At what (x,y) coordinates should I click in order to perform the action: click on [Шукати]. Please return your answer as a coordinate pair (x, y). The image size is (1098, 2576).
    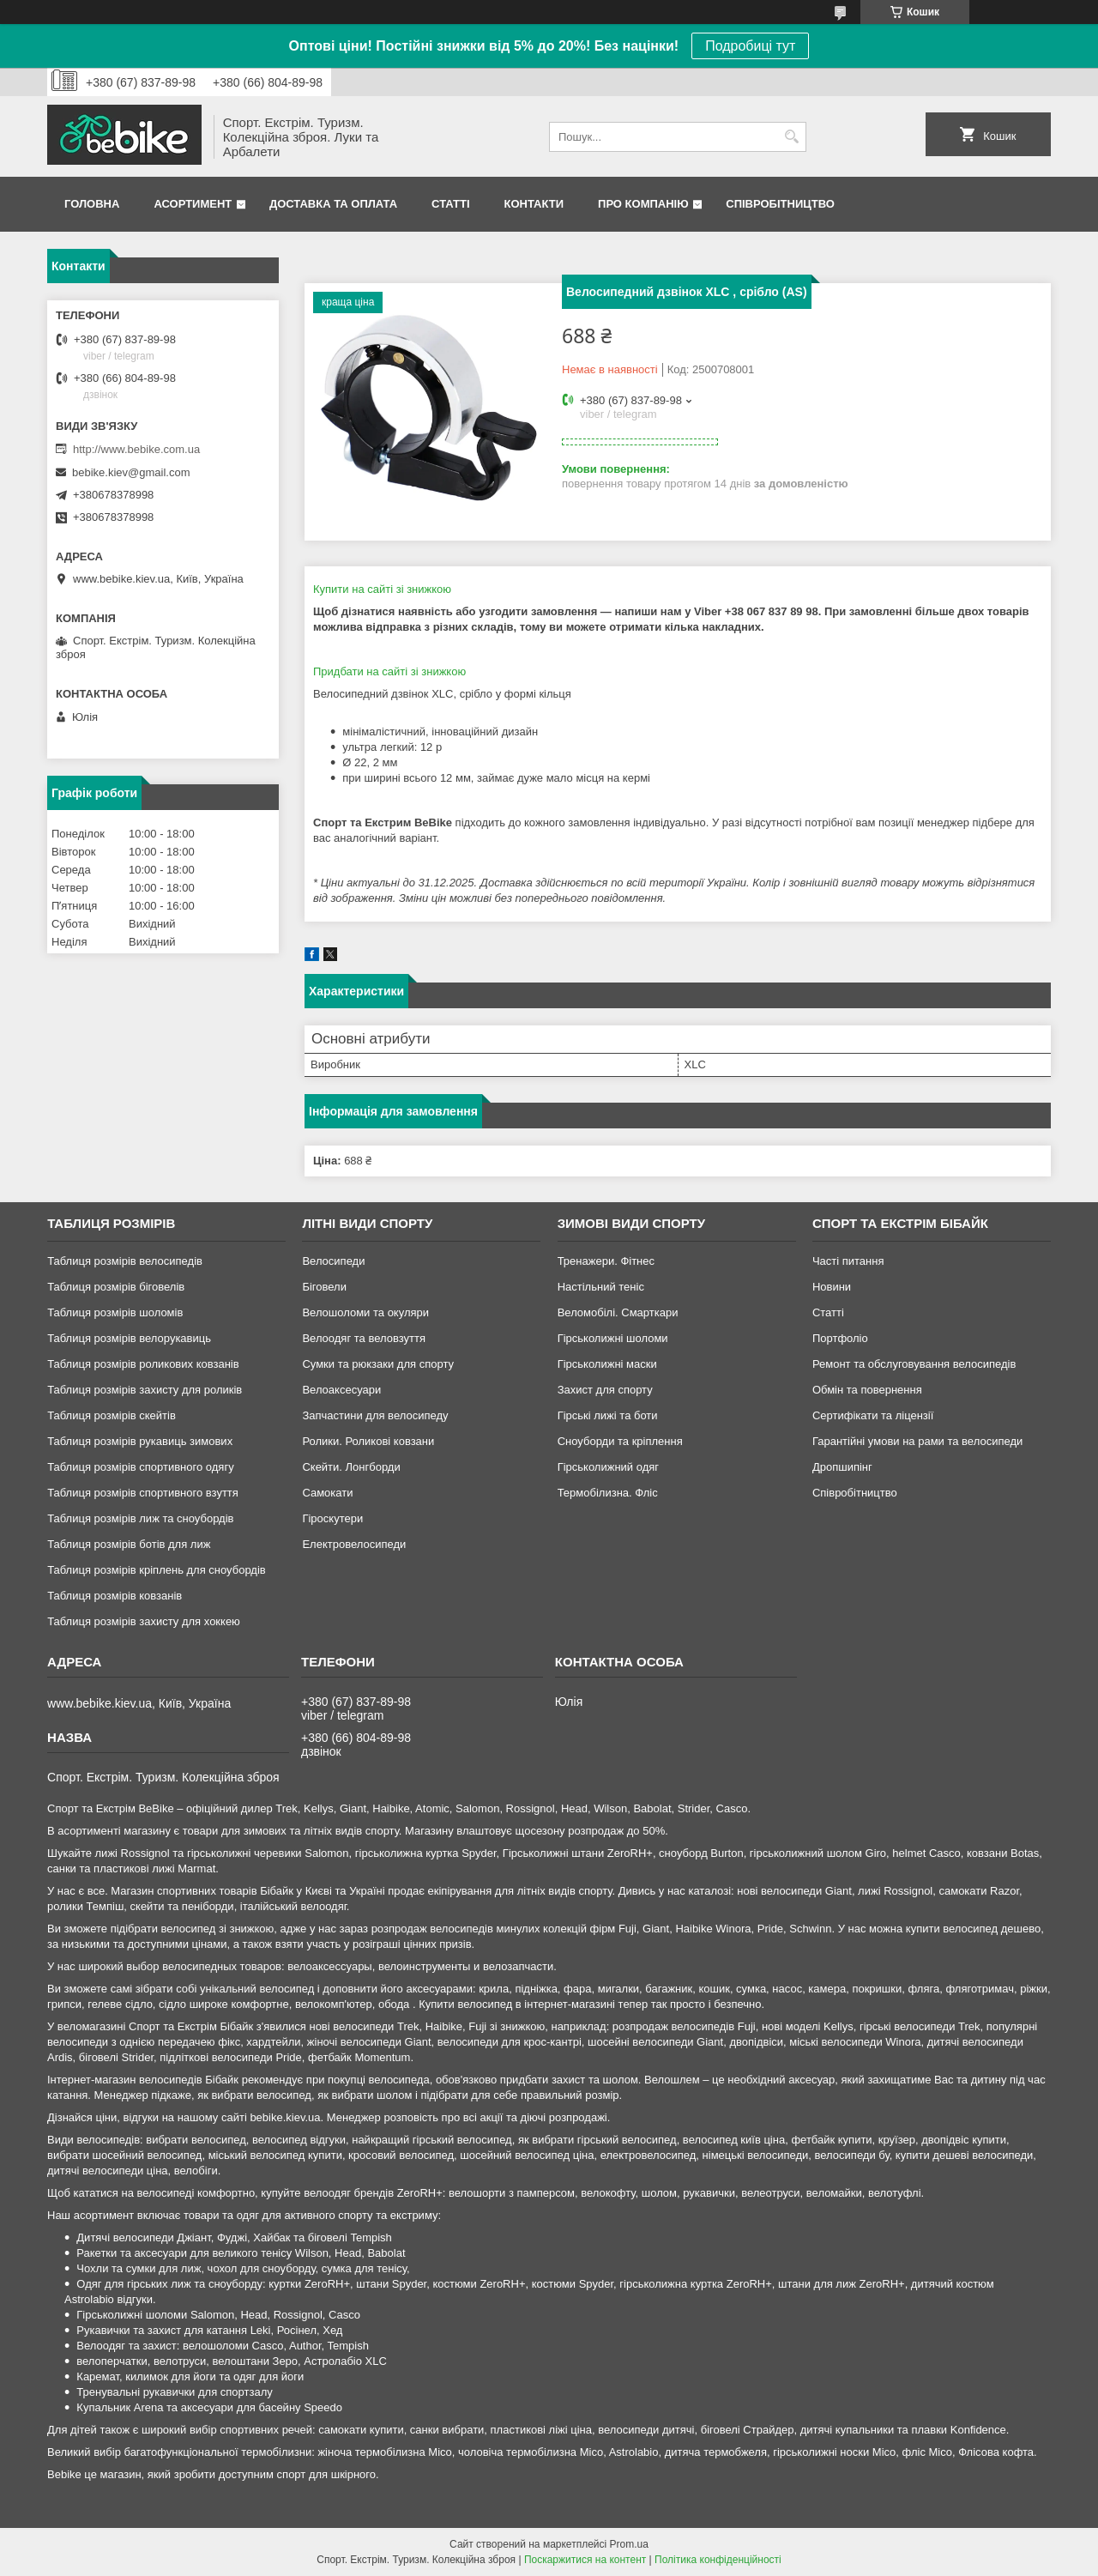
    Looking at the image, I should click on (791, 137).